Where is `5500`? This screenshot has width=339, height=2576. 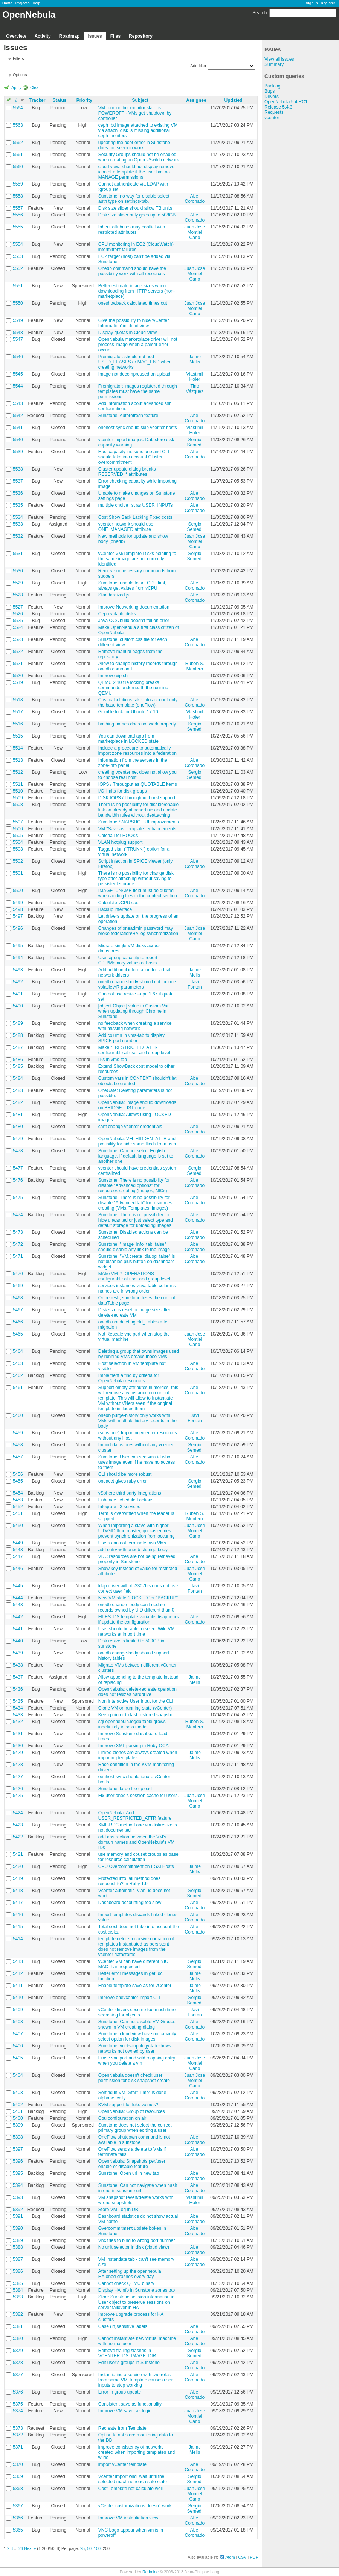
5500 is located at coordinates (18, 890).